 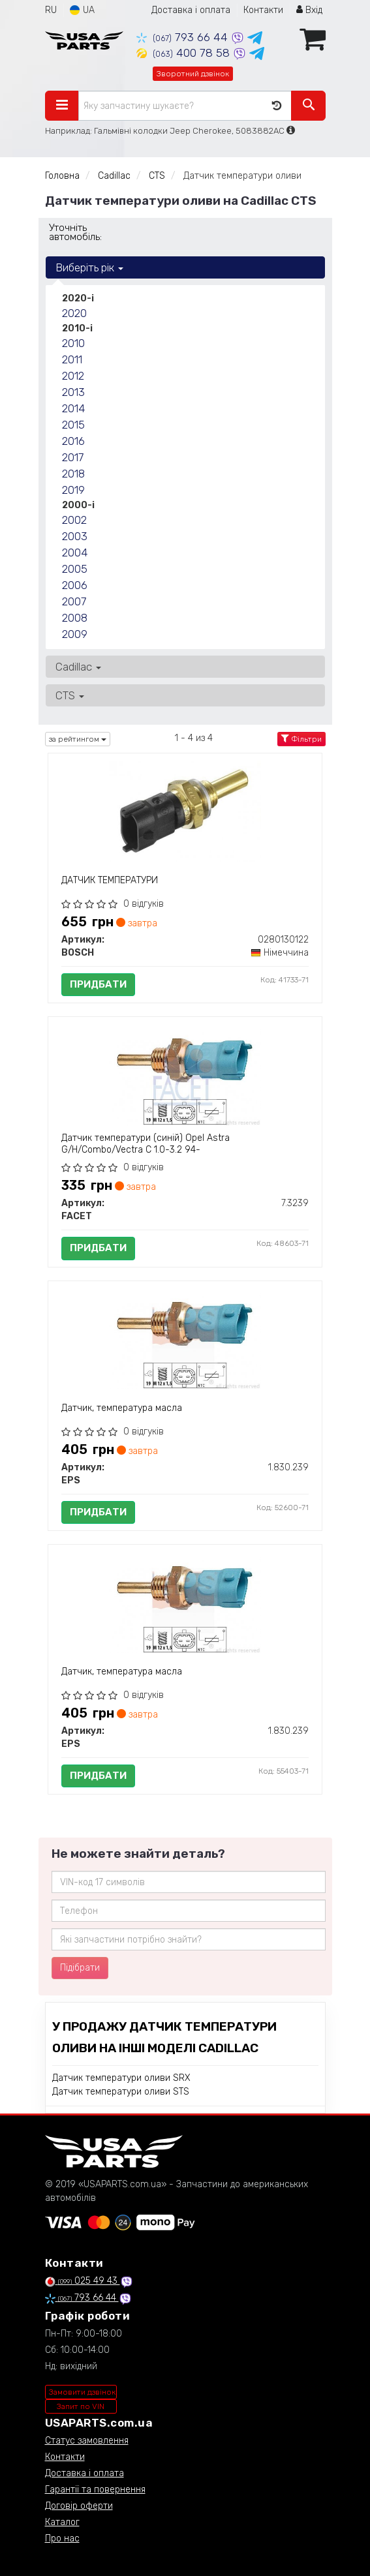 What do you see at coordinates (80, 2406) in the screenshot?
I see `Запит по VIN` at bounding box center [80, 2406].